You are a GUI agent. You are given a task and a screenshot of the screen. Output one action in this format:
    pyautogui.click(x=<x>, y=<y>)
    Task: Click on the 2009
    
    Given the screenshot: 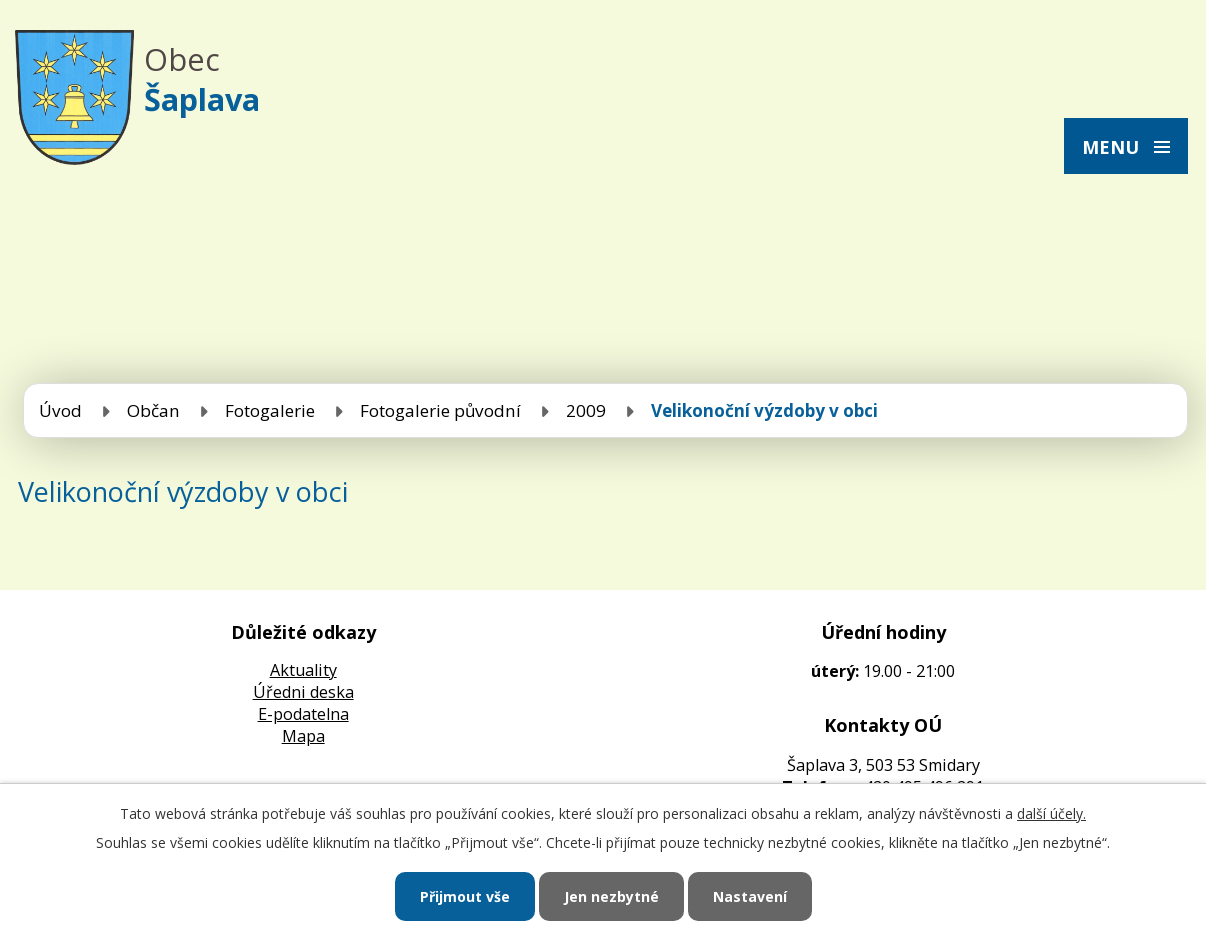 What is the action you would take?
    pyautogui.click(x=586, y=410)
    